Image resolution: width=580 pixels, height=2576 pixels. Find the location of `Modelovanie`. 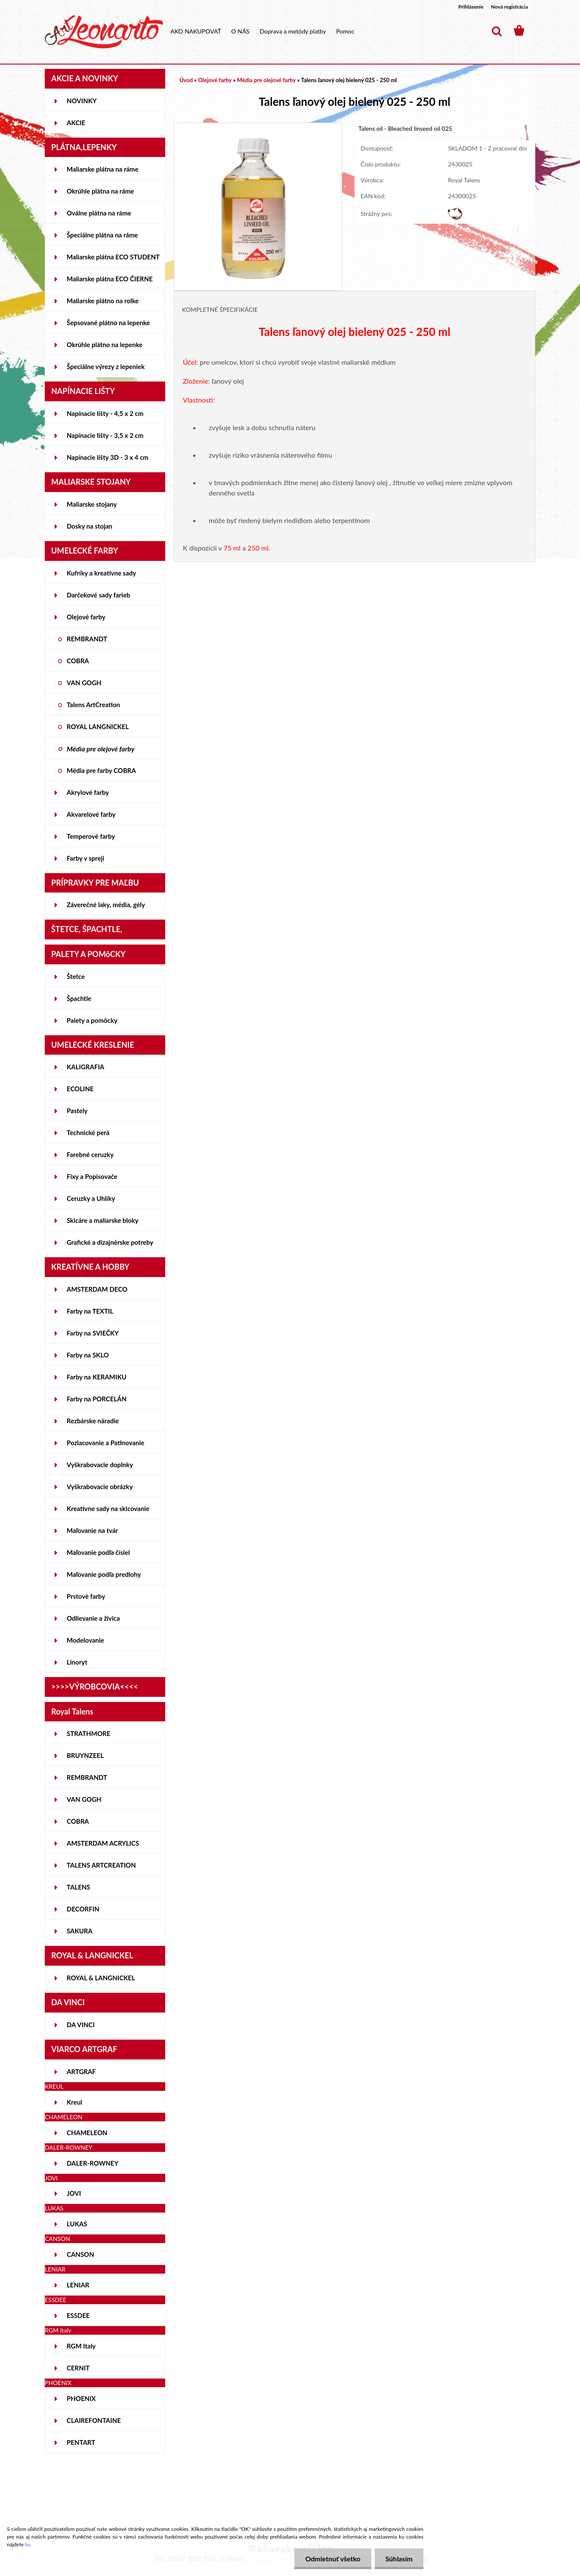

Modelovanie is located at coordinates (85, 1640).